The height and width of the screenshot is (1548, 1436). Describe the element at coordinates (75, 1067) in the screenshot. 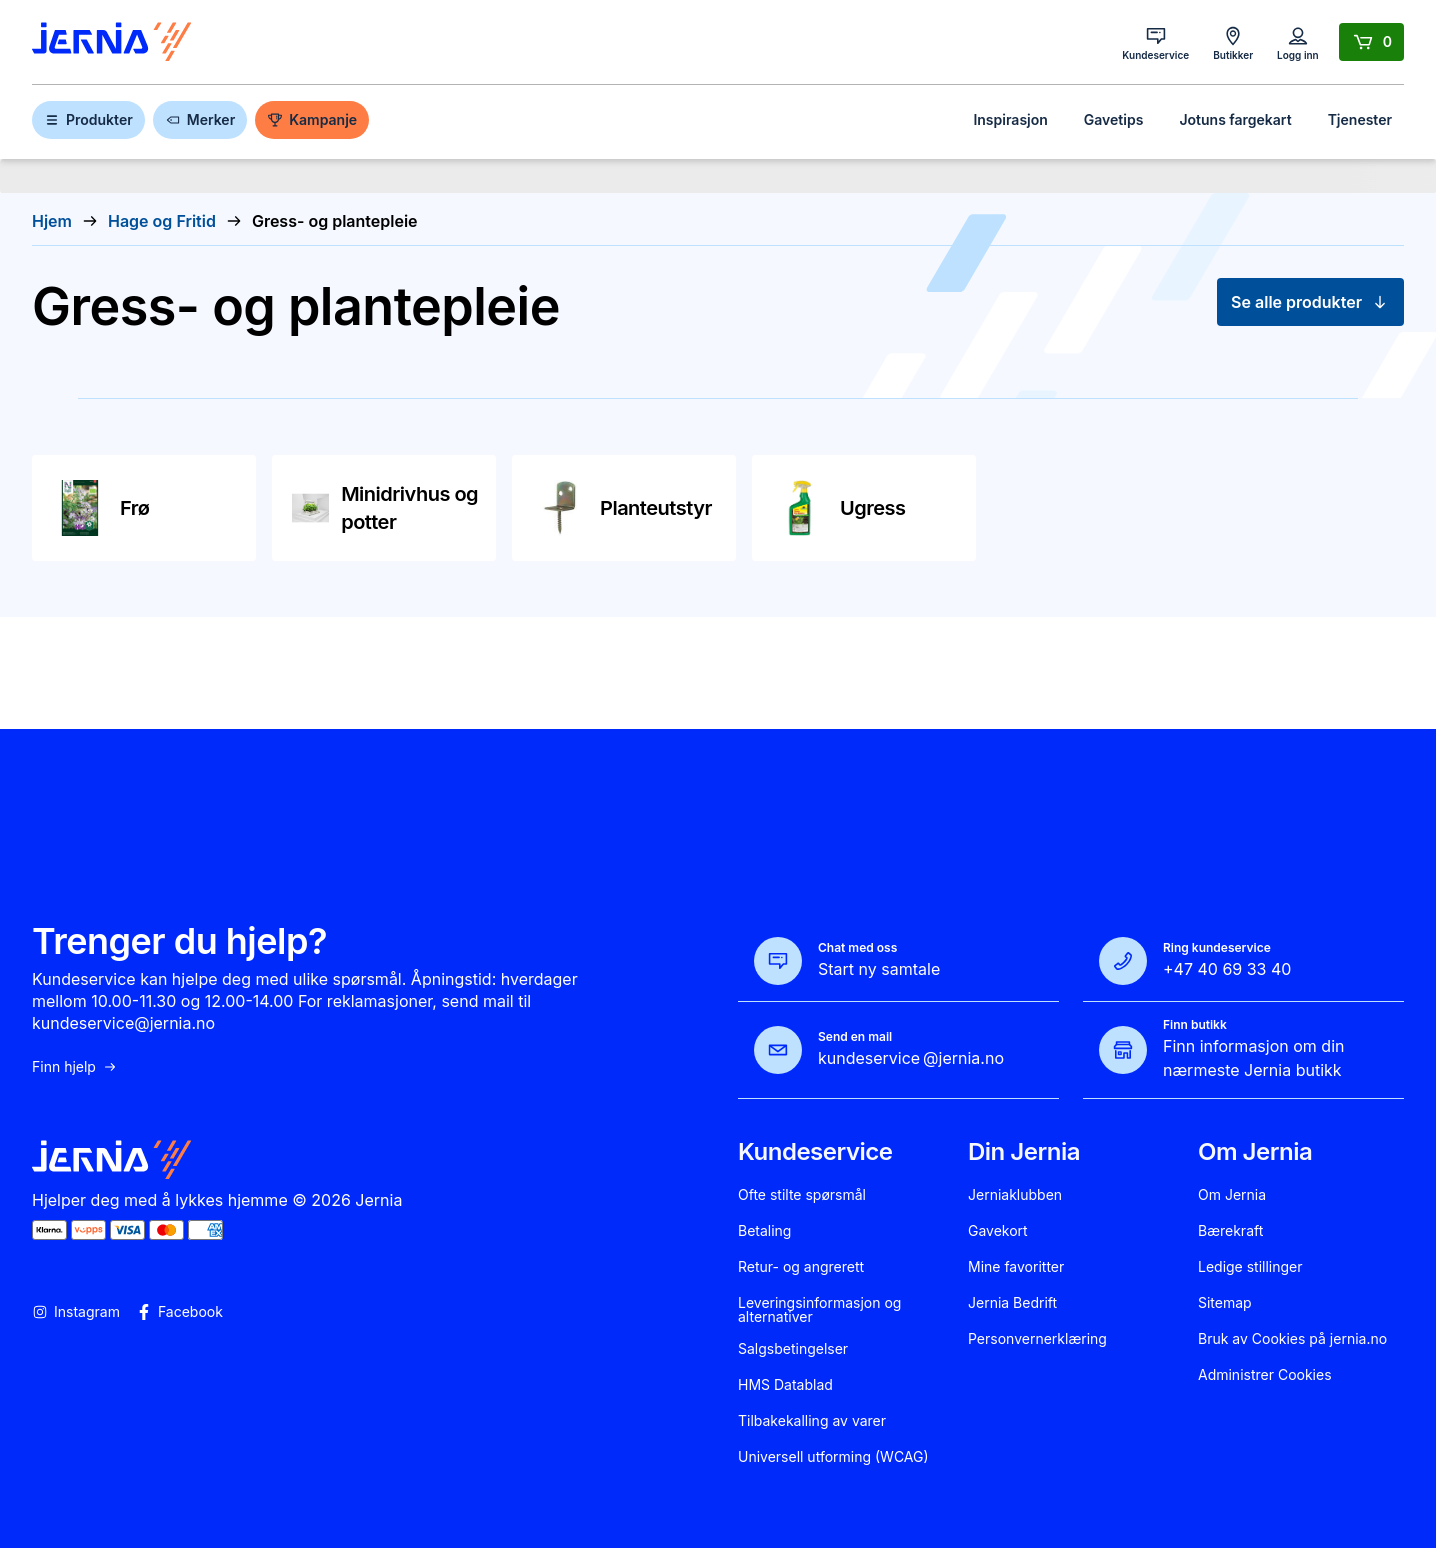

I see `Finn hjelp` at that location.